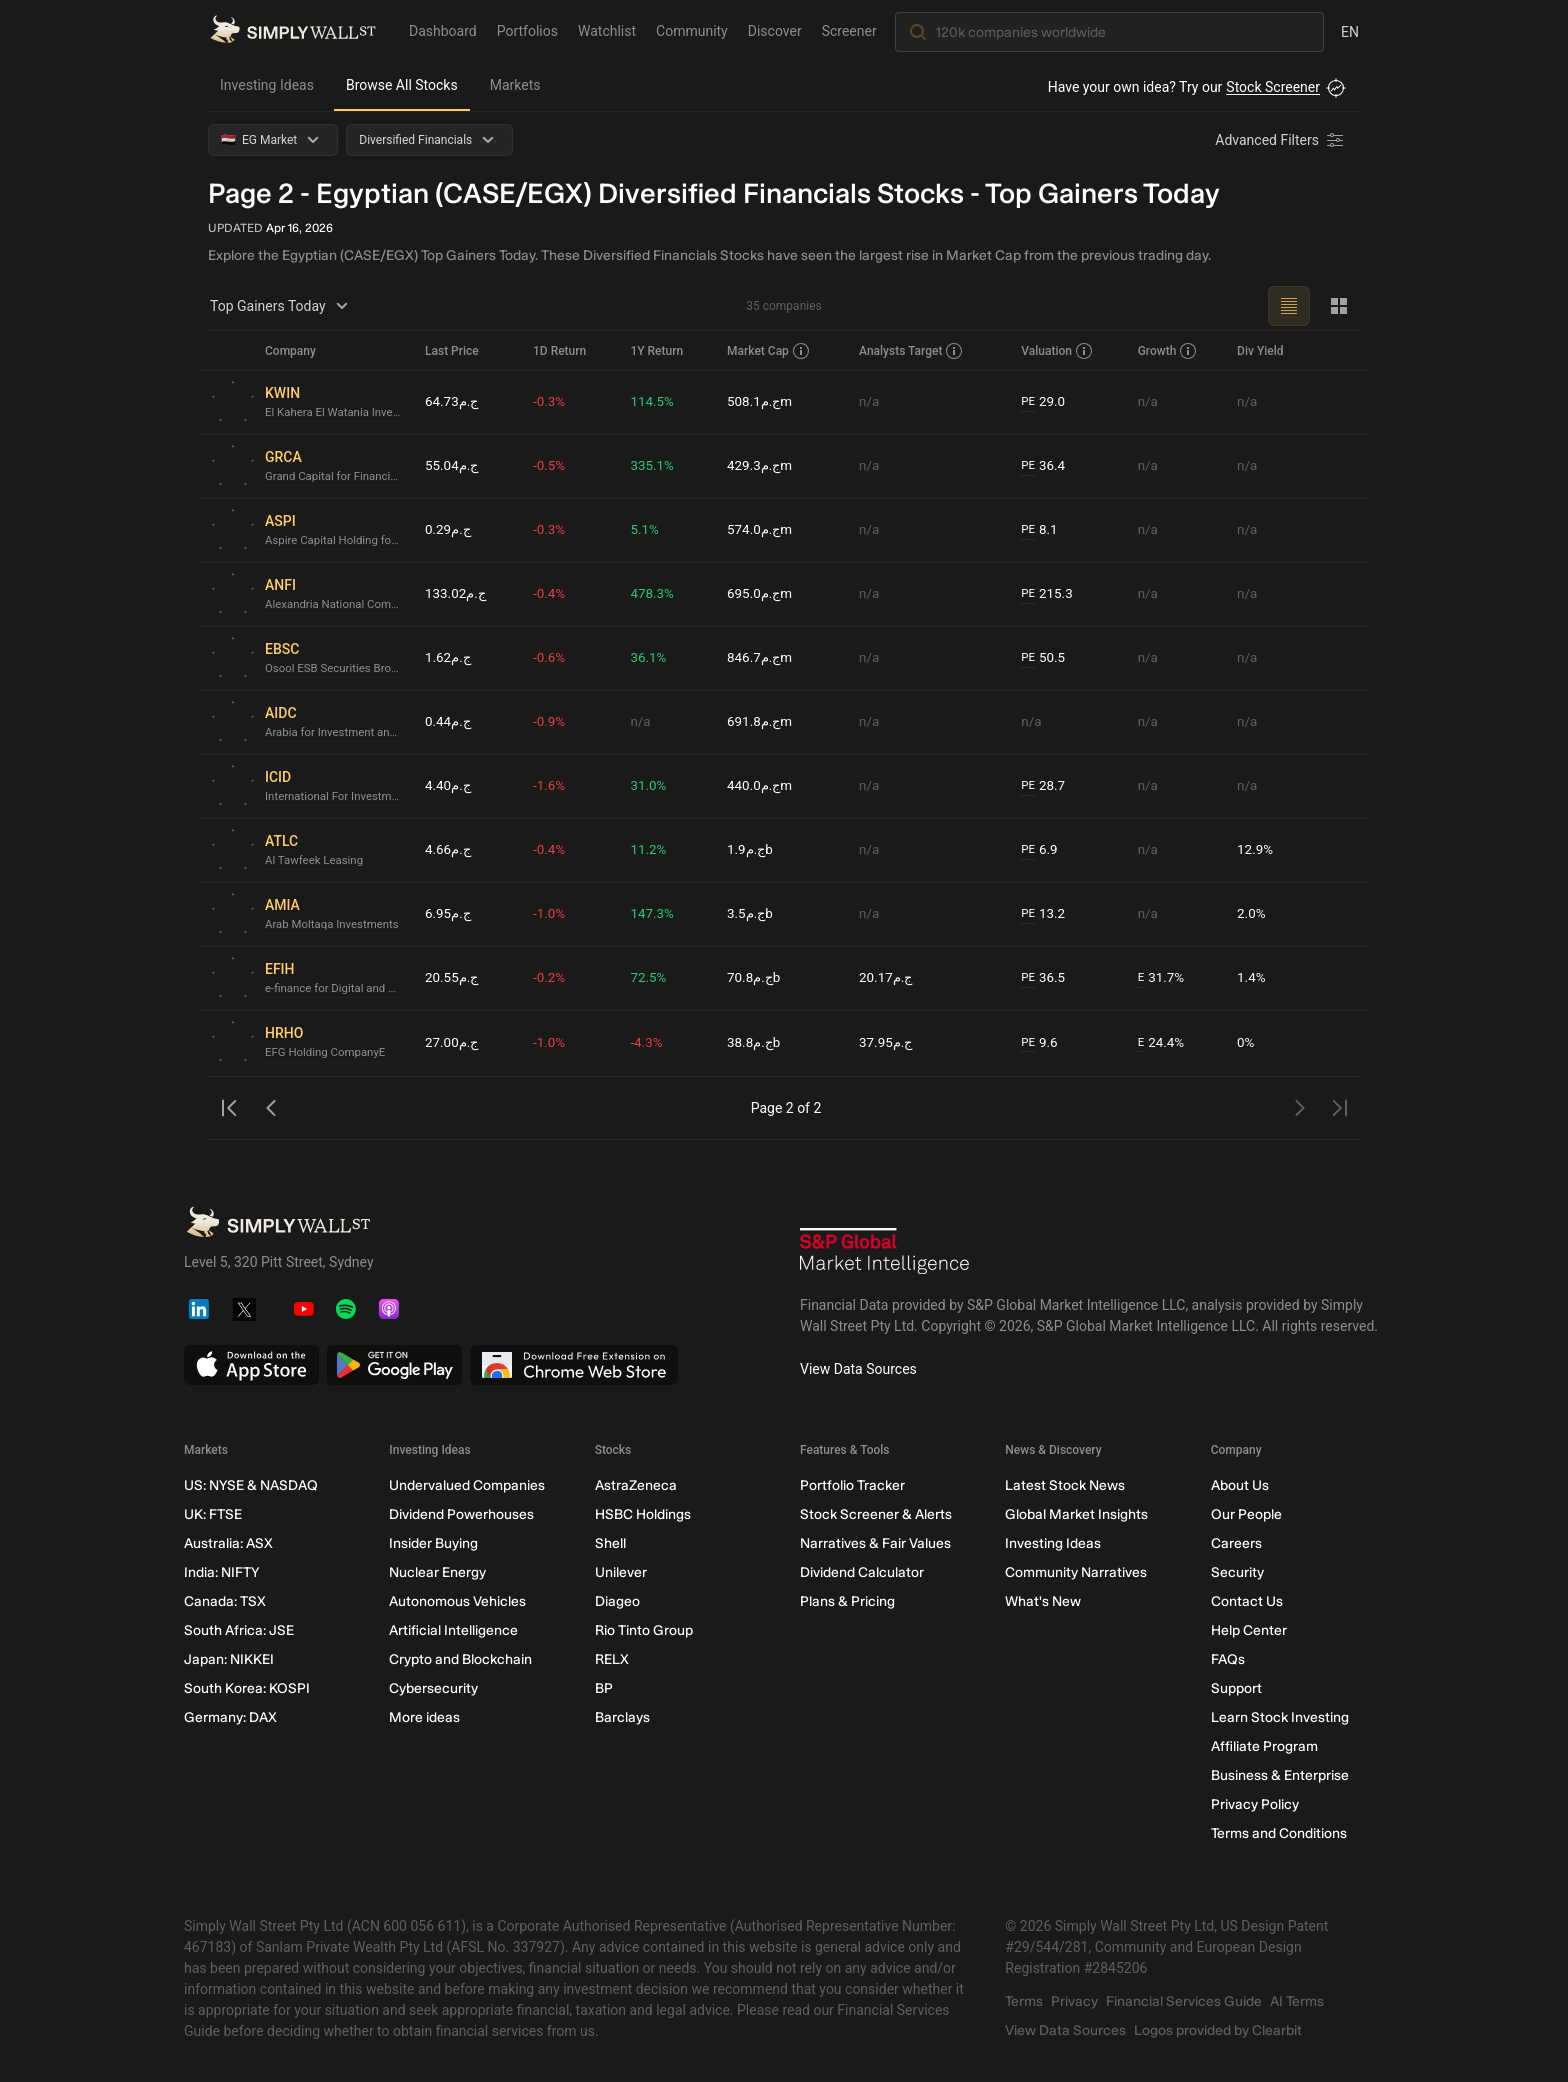 This screenshot has width=1568, height=2082. I want to click on Portfolio Tracker, so click(852, 1485).